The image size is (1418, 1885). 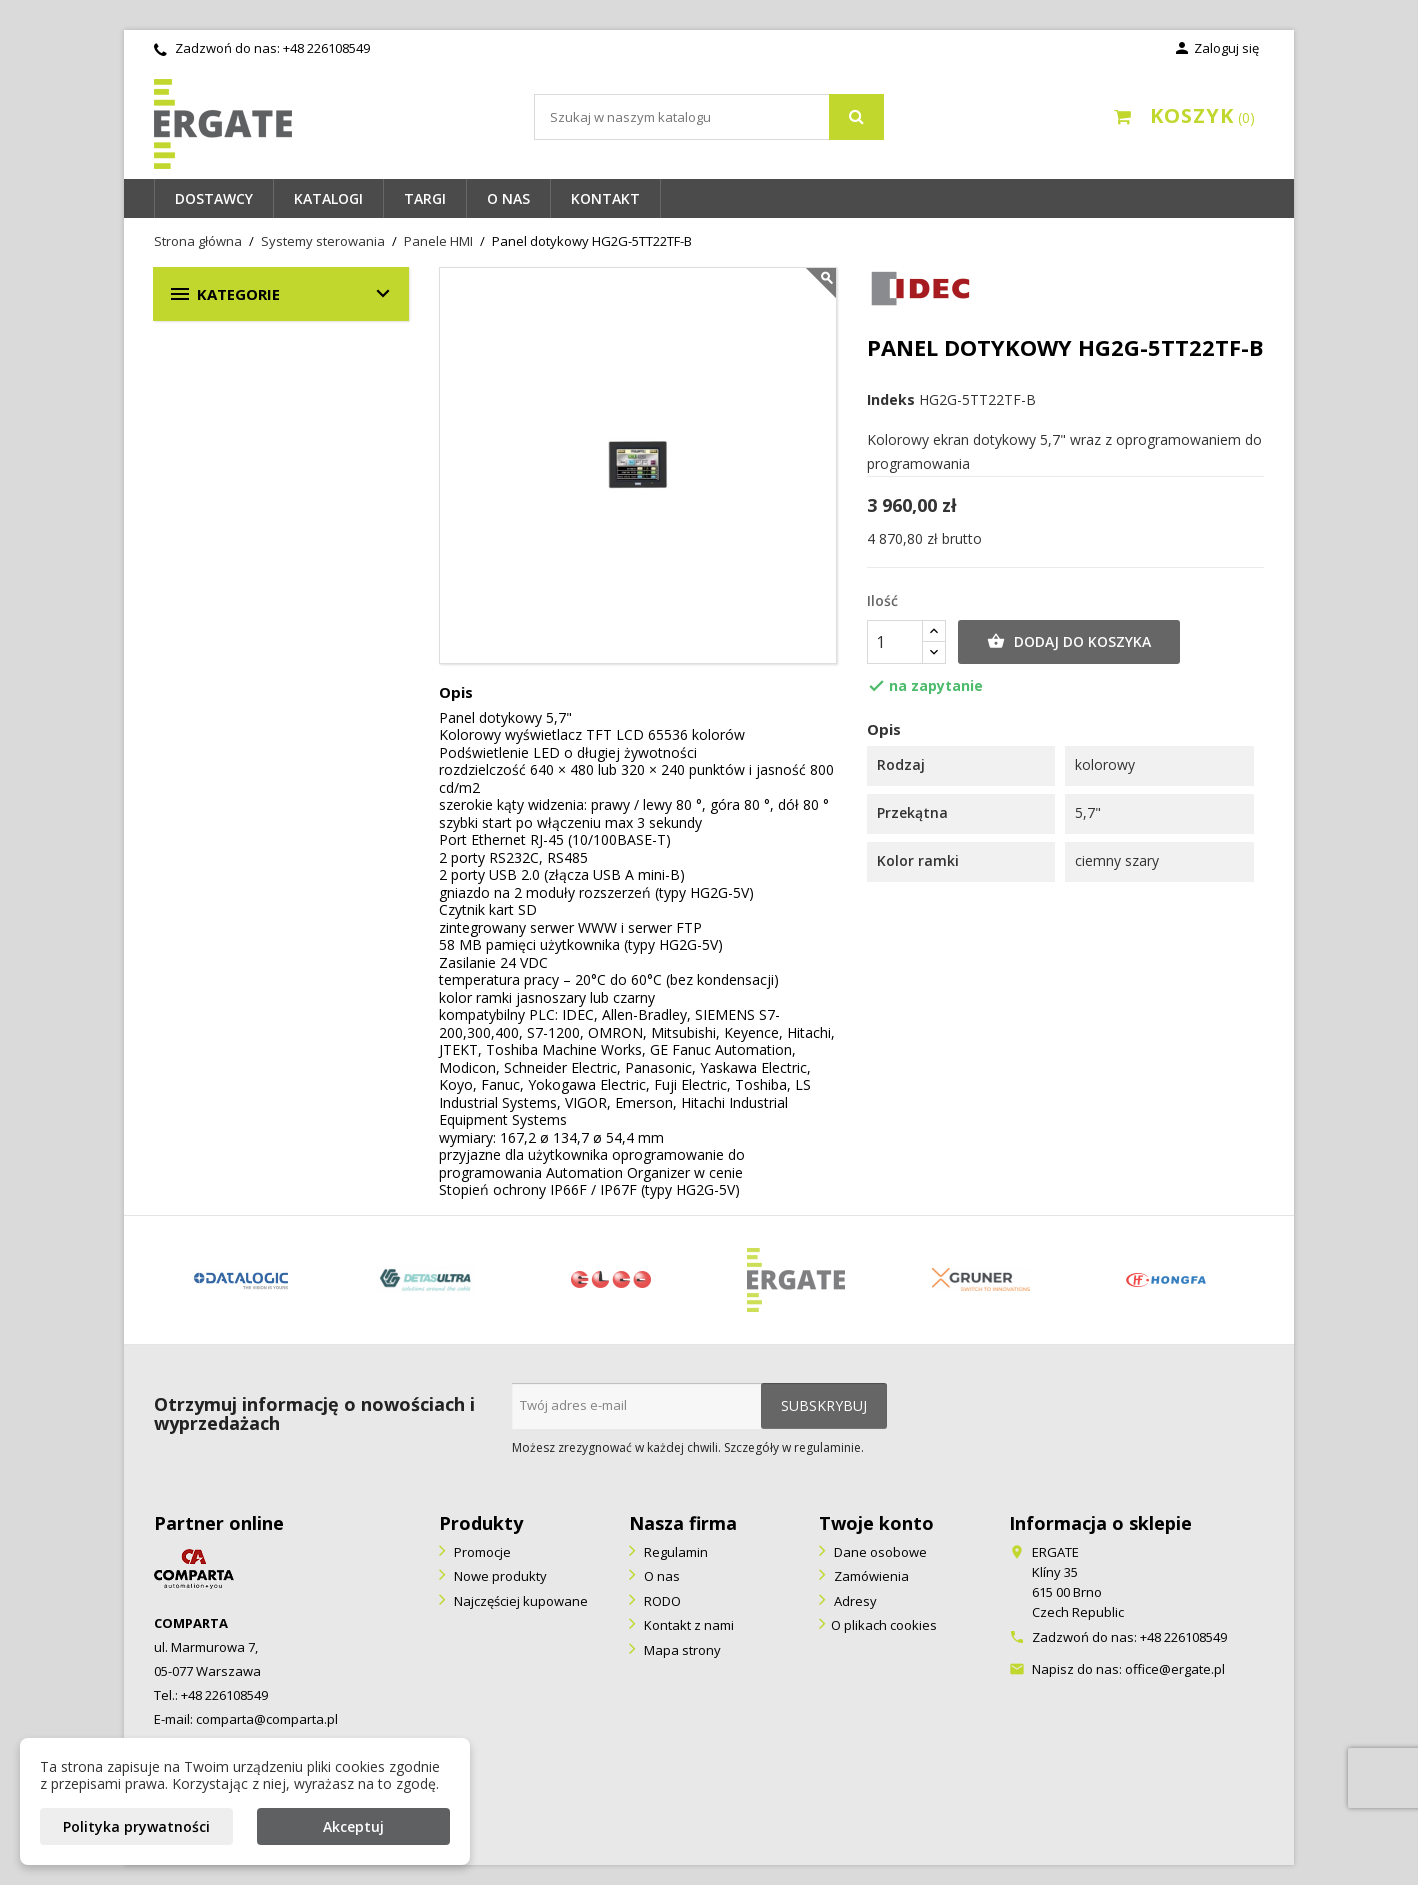 I want to click on Indeks, so click(x=891, y=400).